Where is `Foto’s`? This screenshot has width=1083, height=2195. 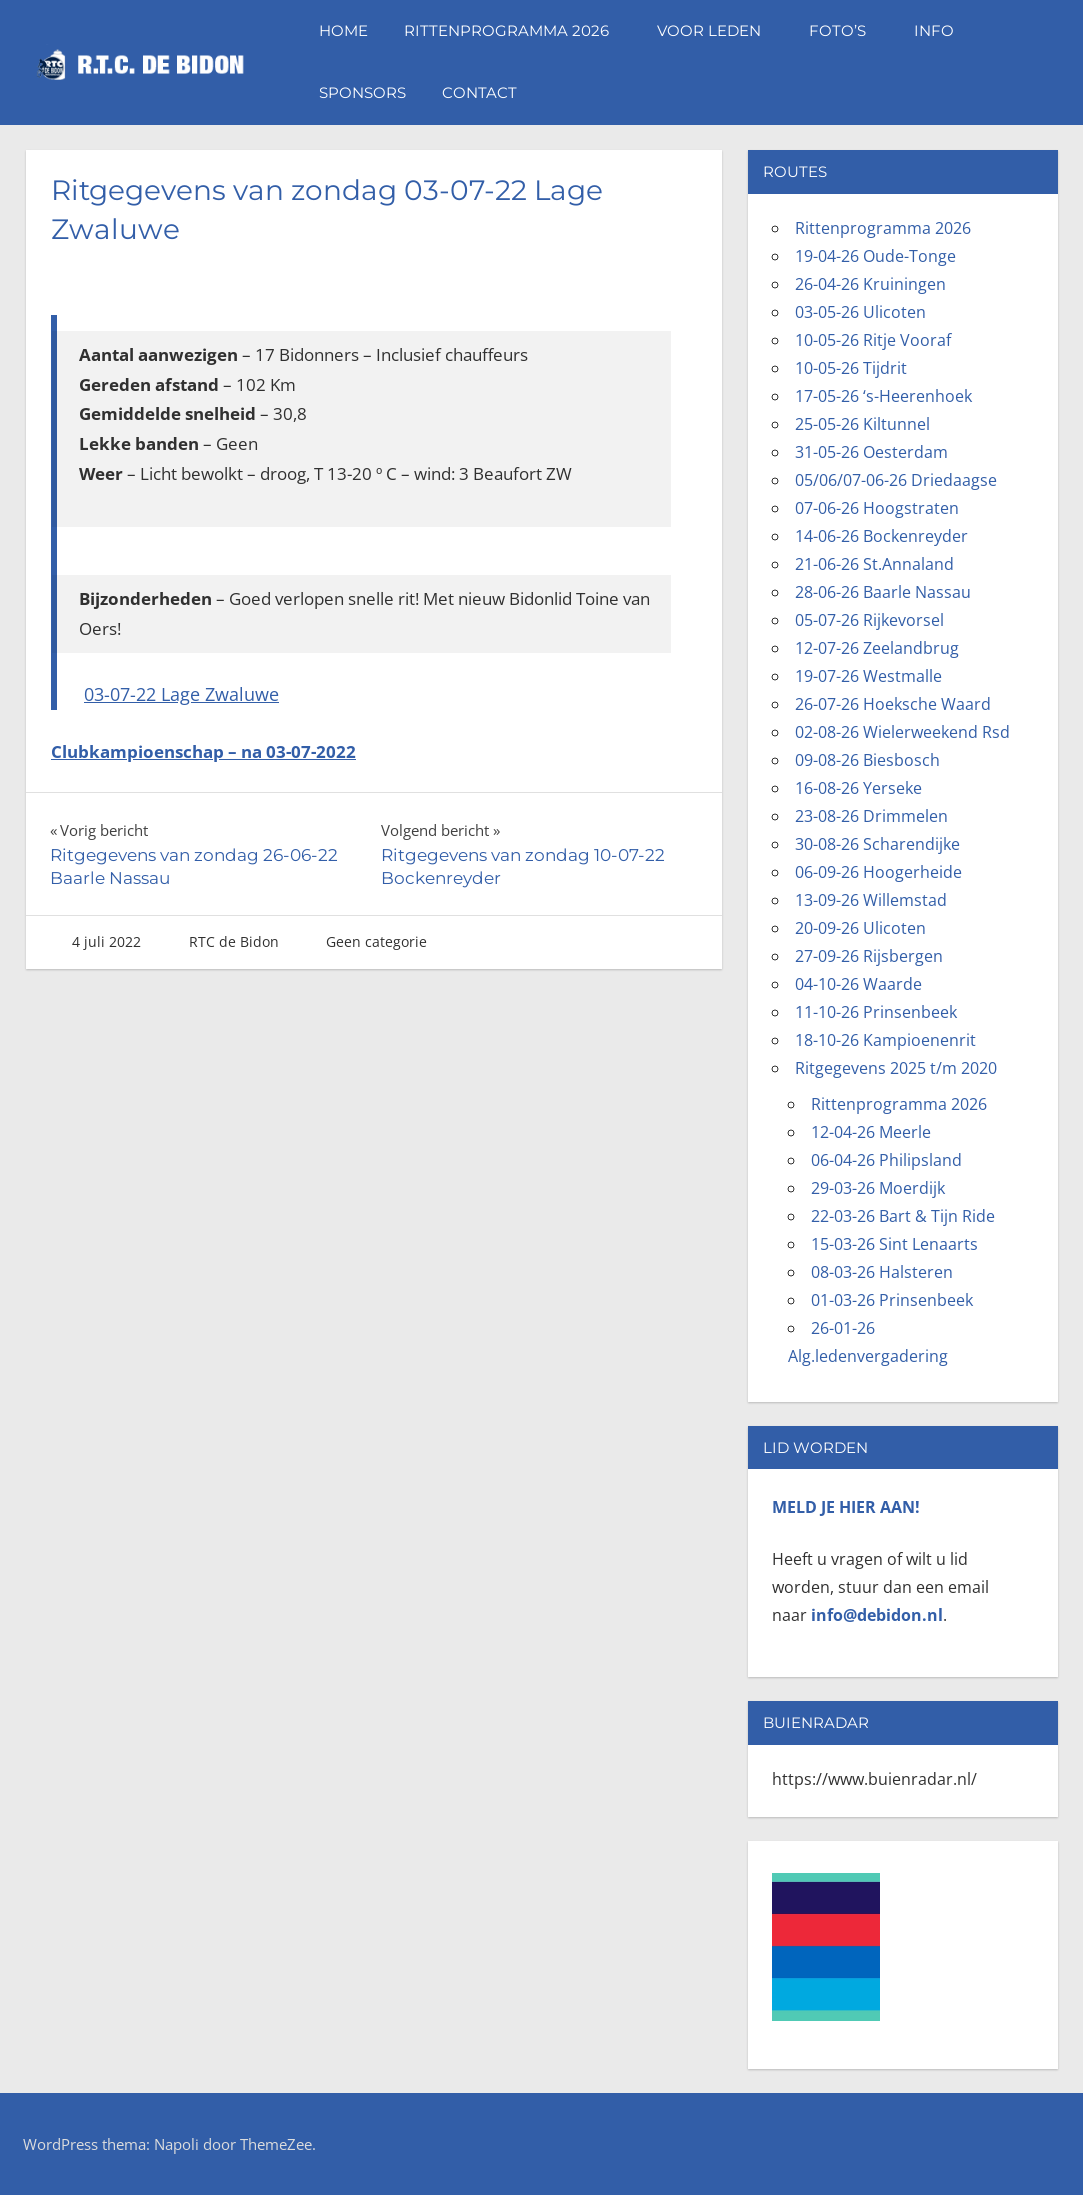 Foto’s is located at coordinates (847, 30).